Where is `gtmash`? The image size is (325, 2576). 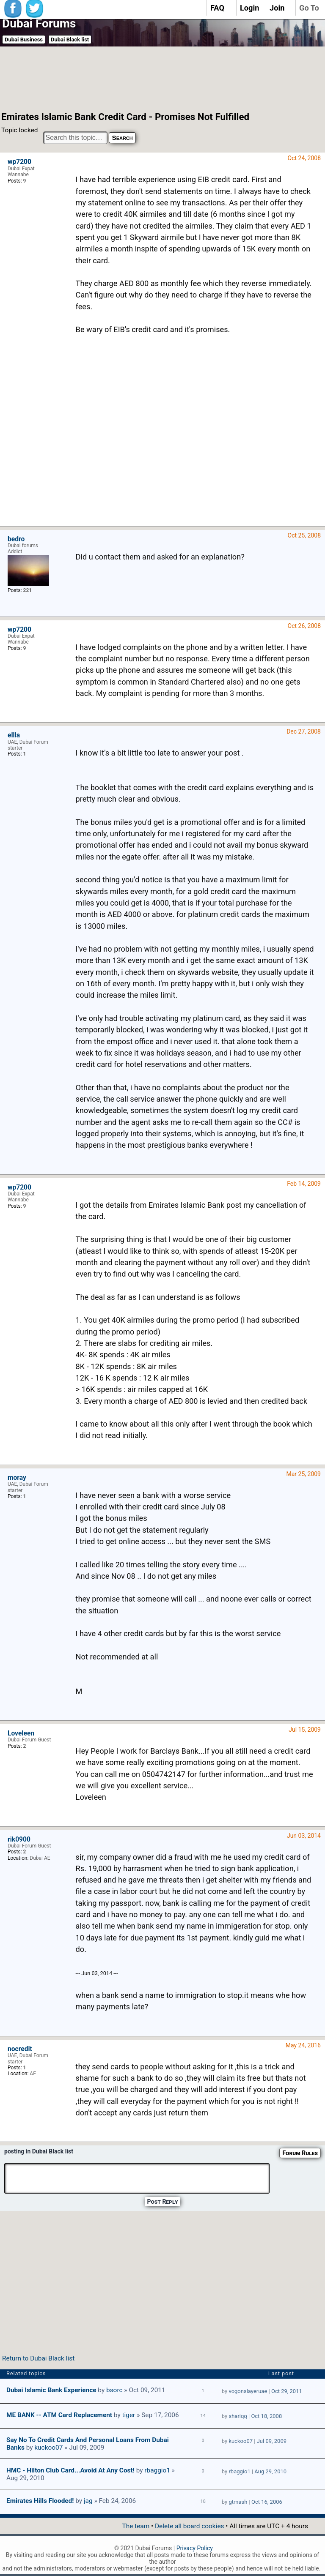 gtmash is located at coordinates (238, 2502).